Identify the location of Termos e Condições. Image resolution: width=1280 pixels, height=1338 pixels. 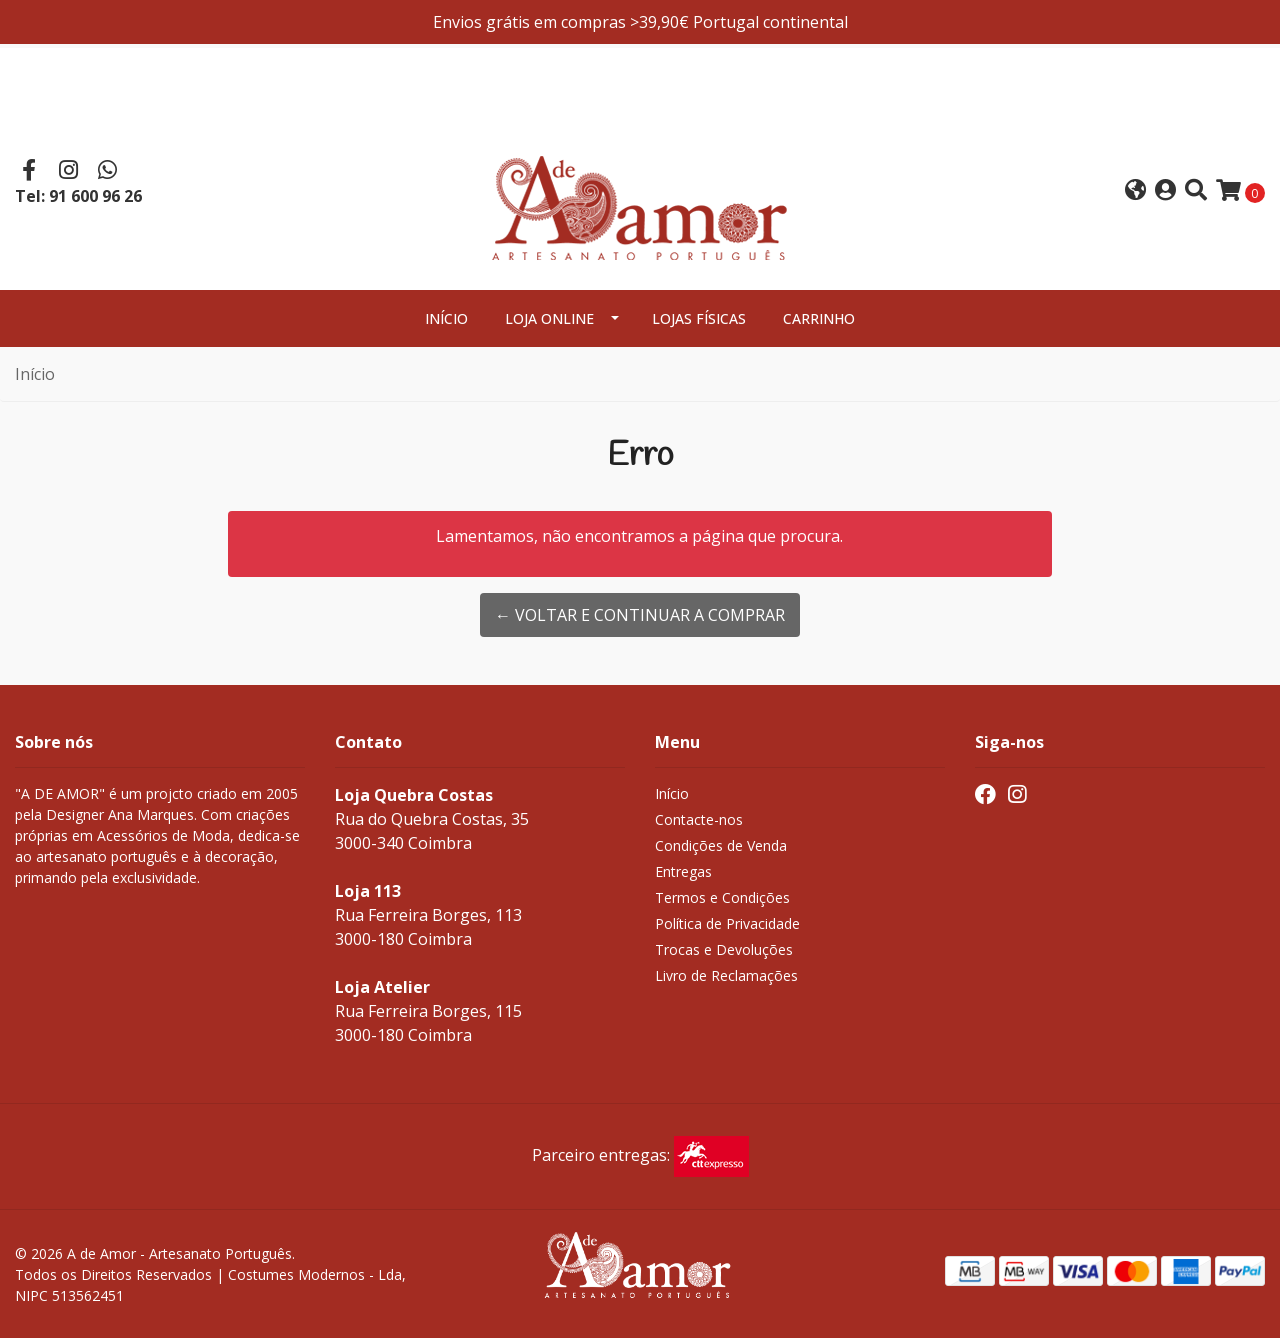
(722, 897).